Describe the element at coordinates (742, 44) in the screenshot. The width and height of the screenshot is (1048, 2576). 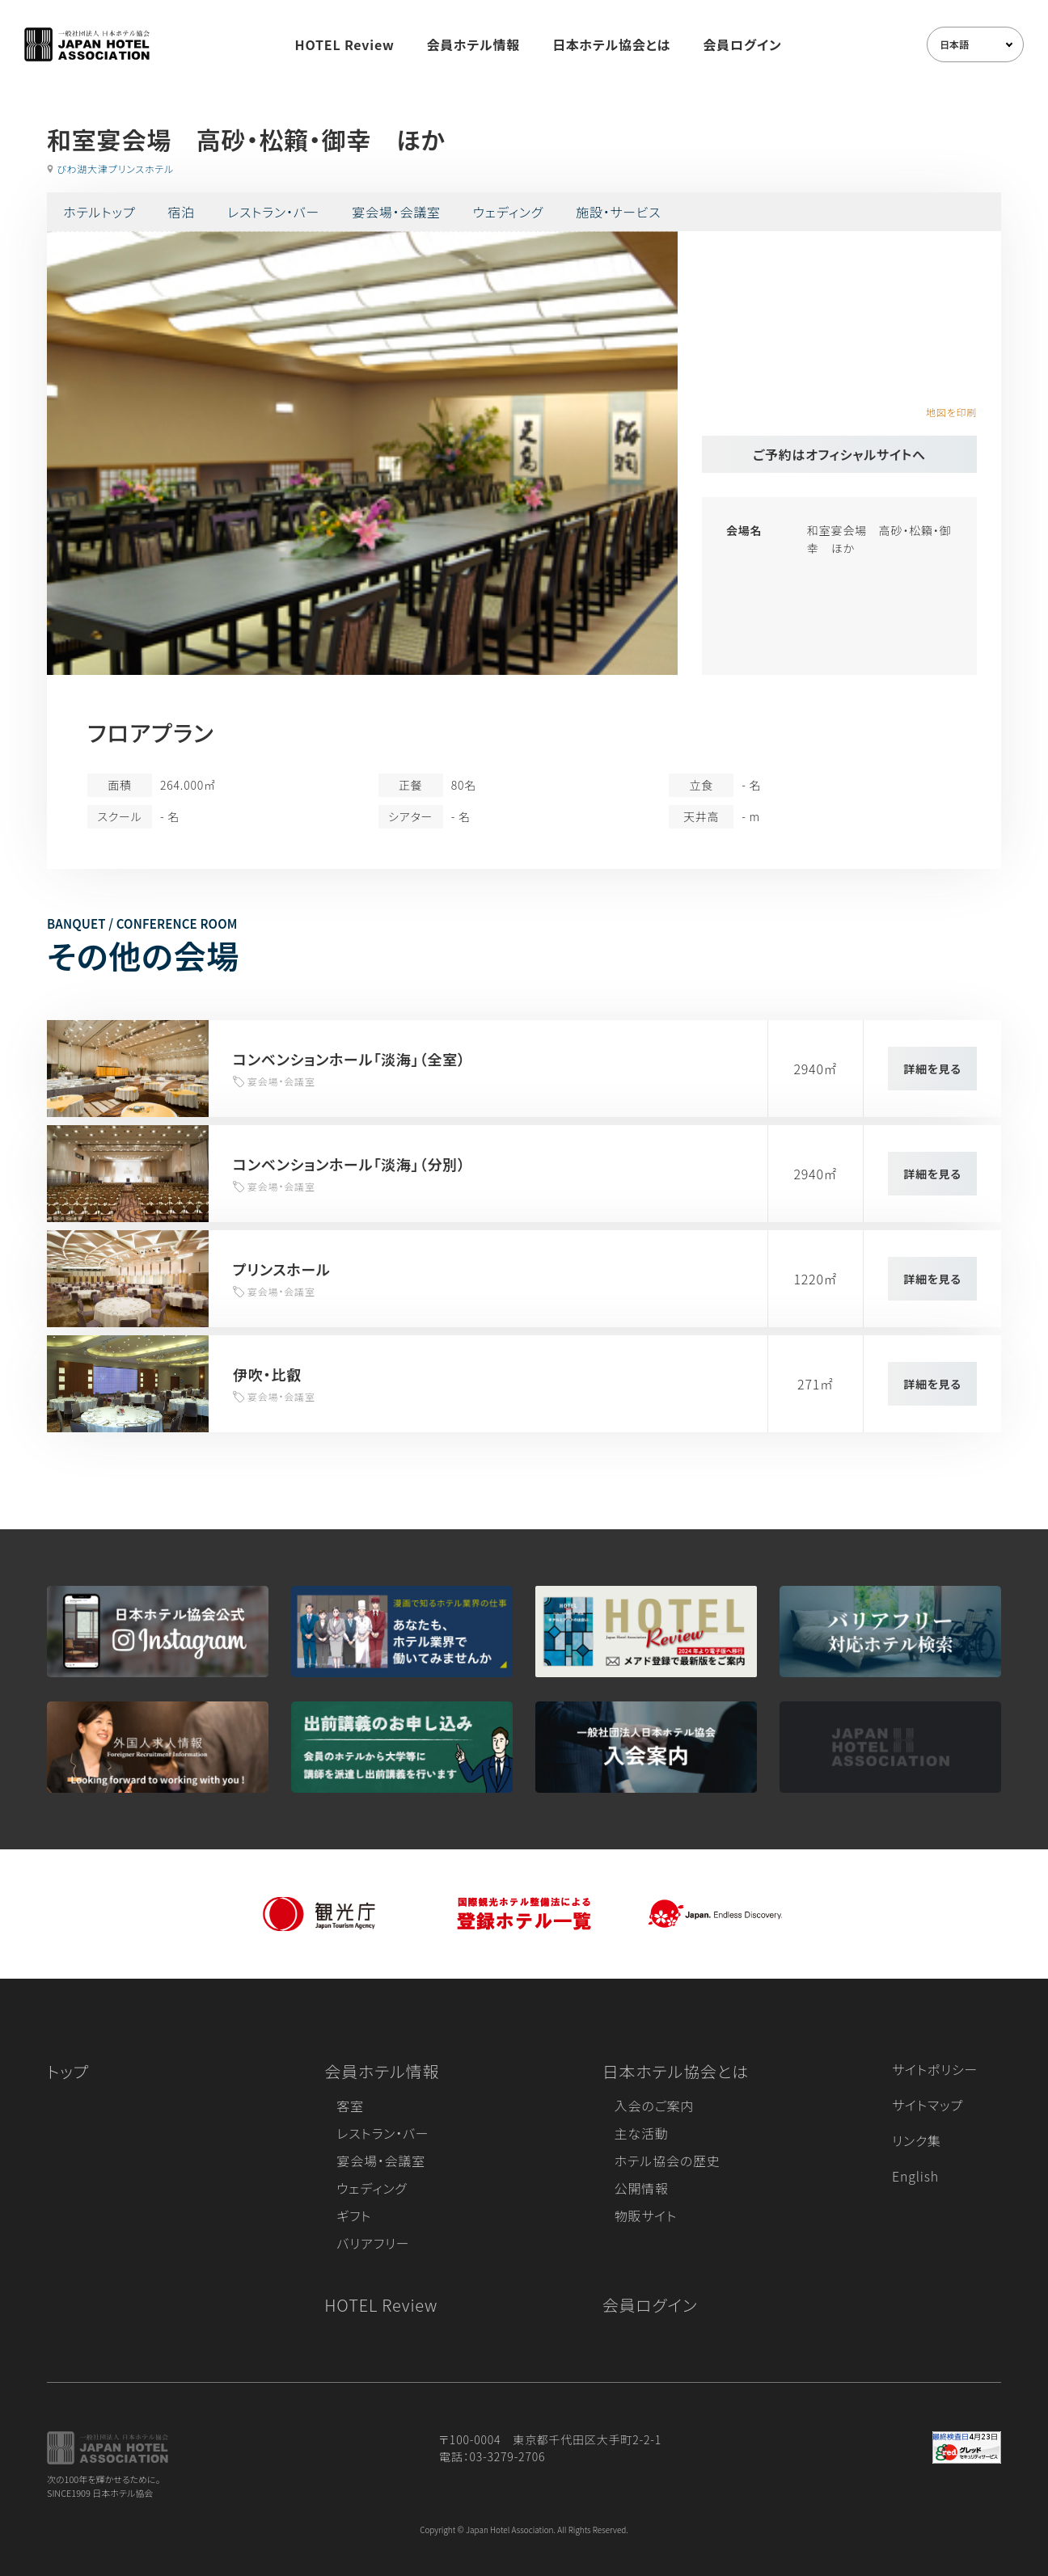
I see `会員ログイン` at that location.